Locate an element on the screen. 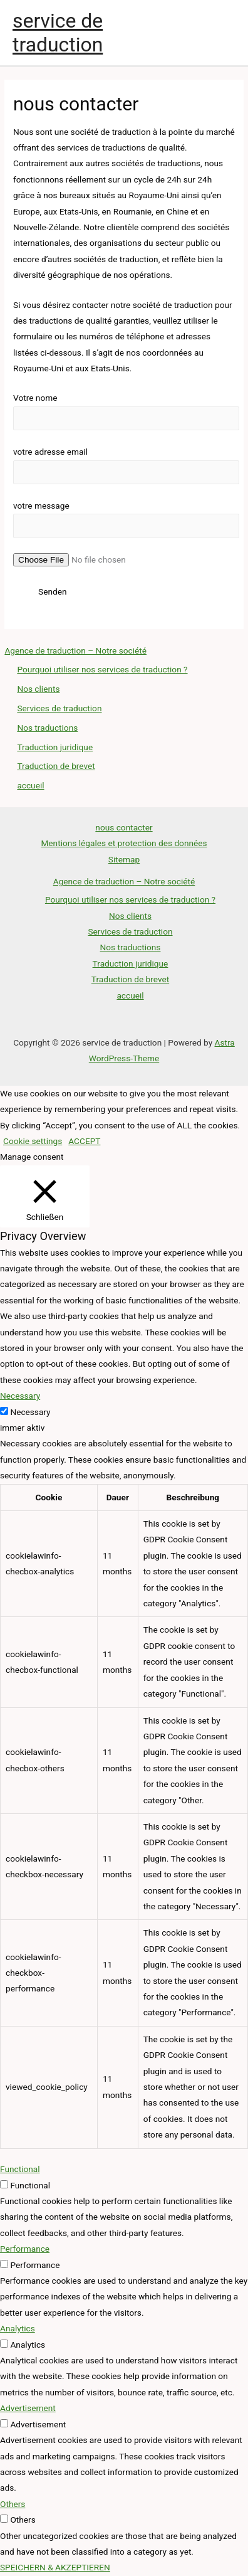 The height and width of the screenshot is (2576, 248). Analytics [button] is located at coordinates (17, 2328).